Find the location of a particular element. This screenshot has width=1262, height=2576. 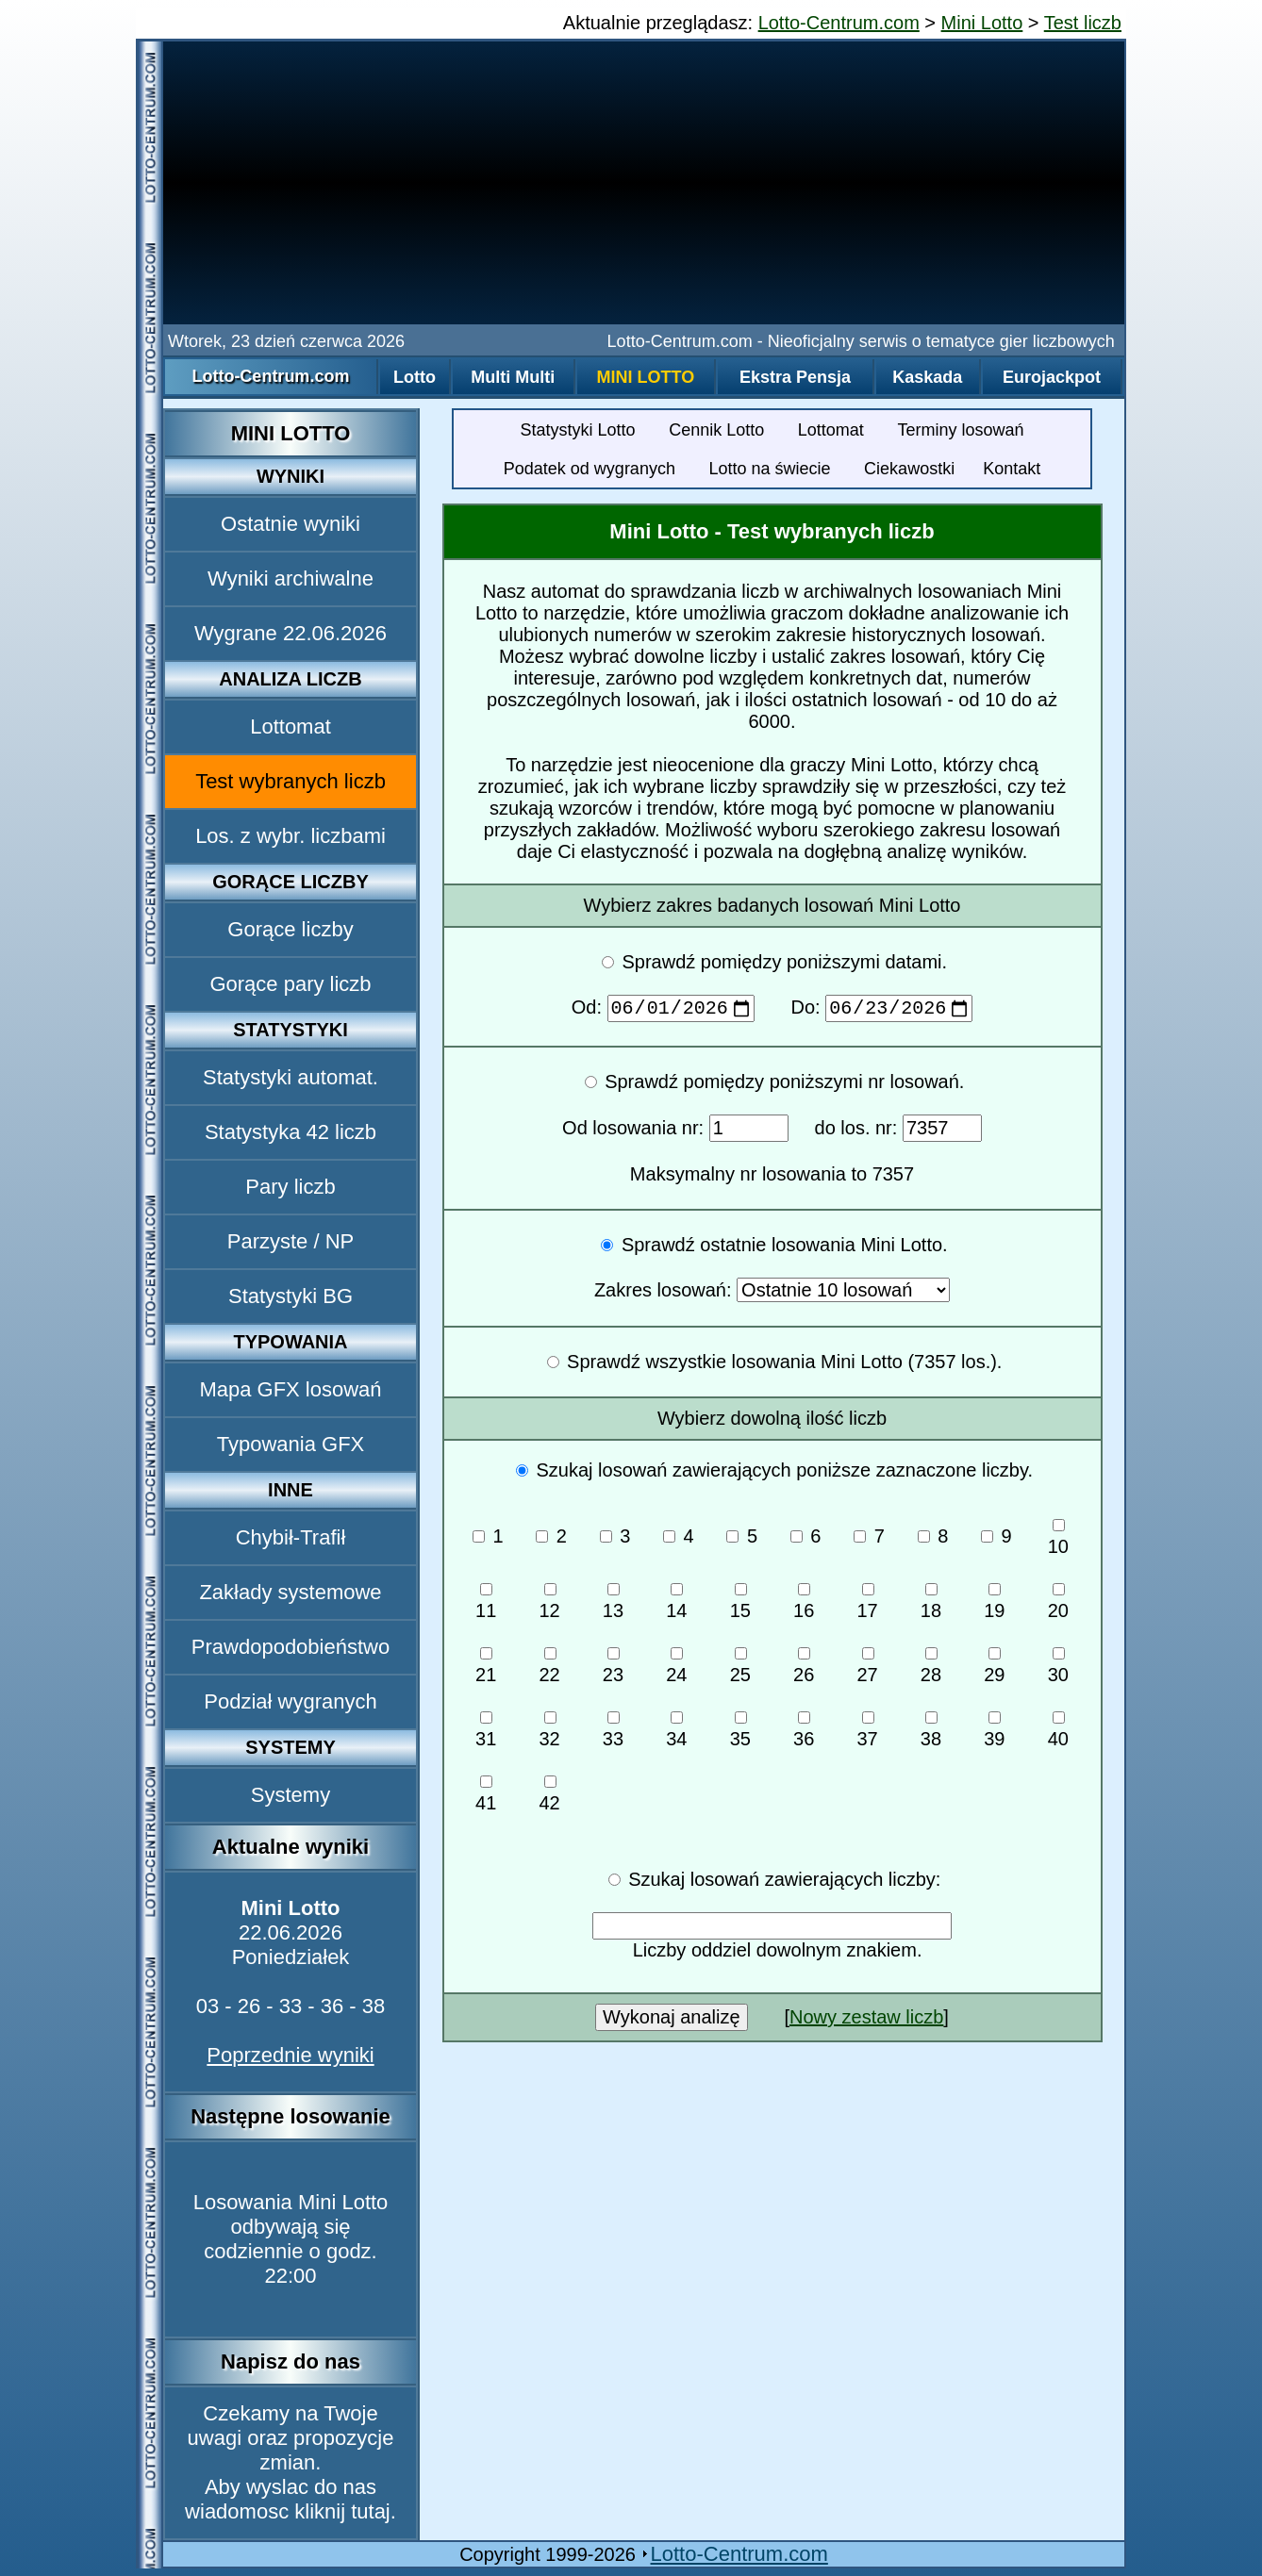

17 is located at coordinates (866, 1606).